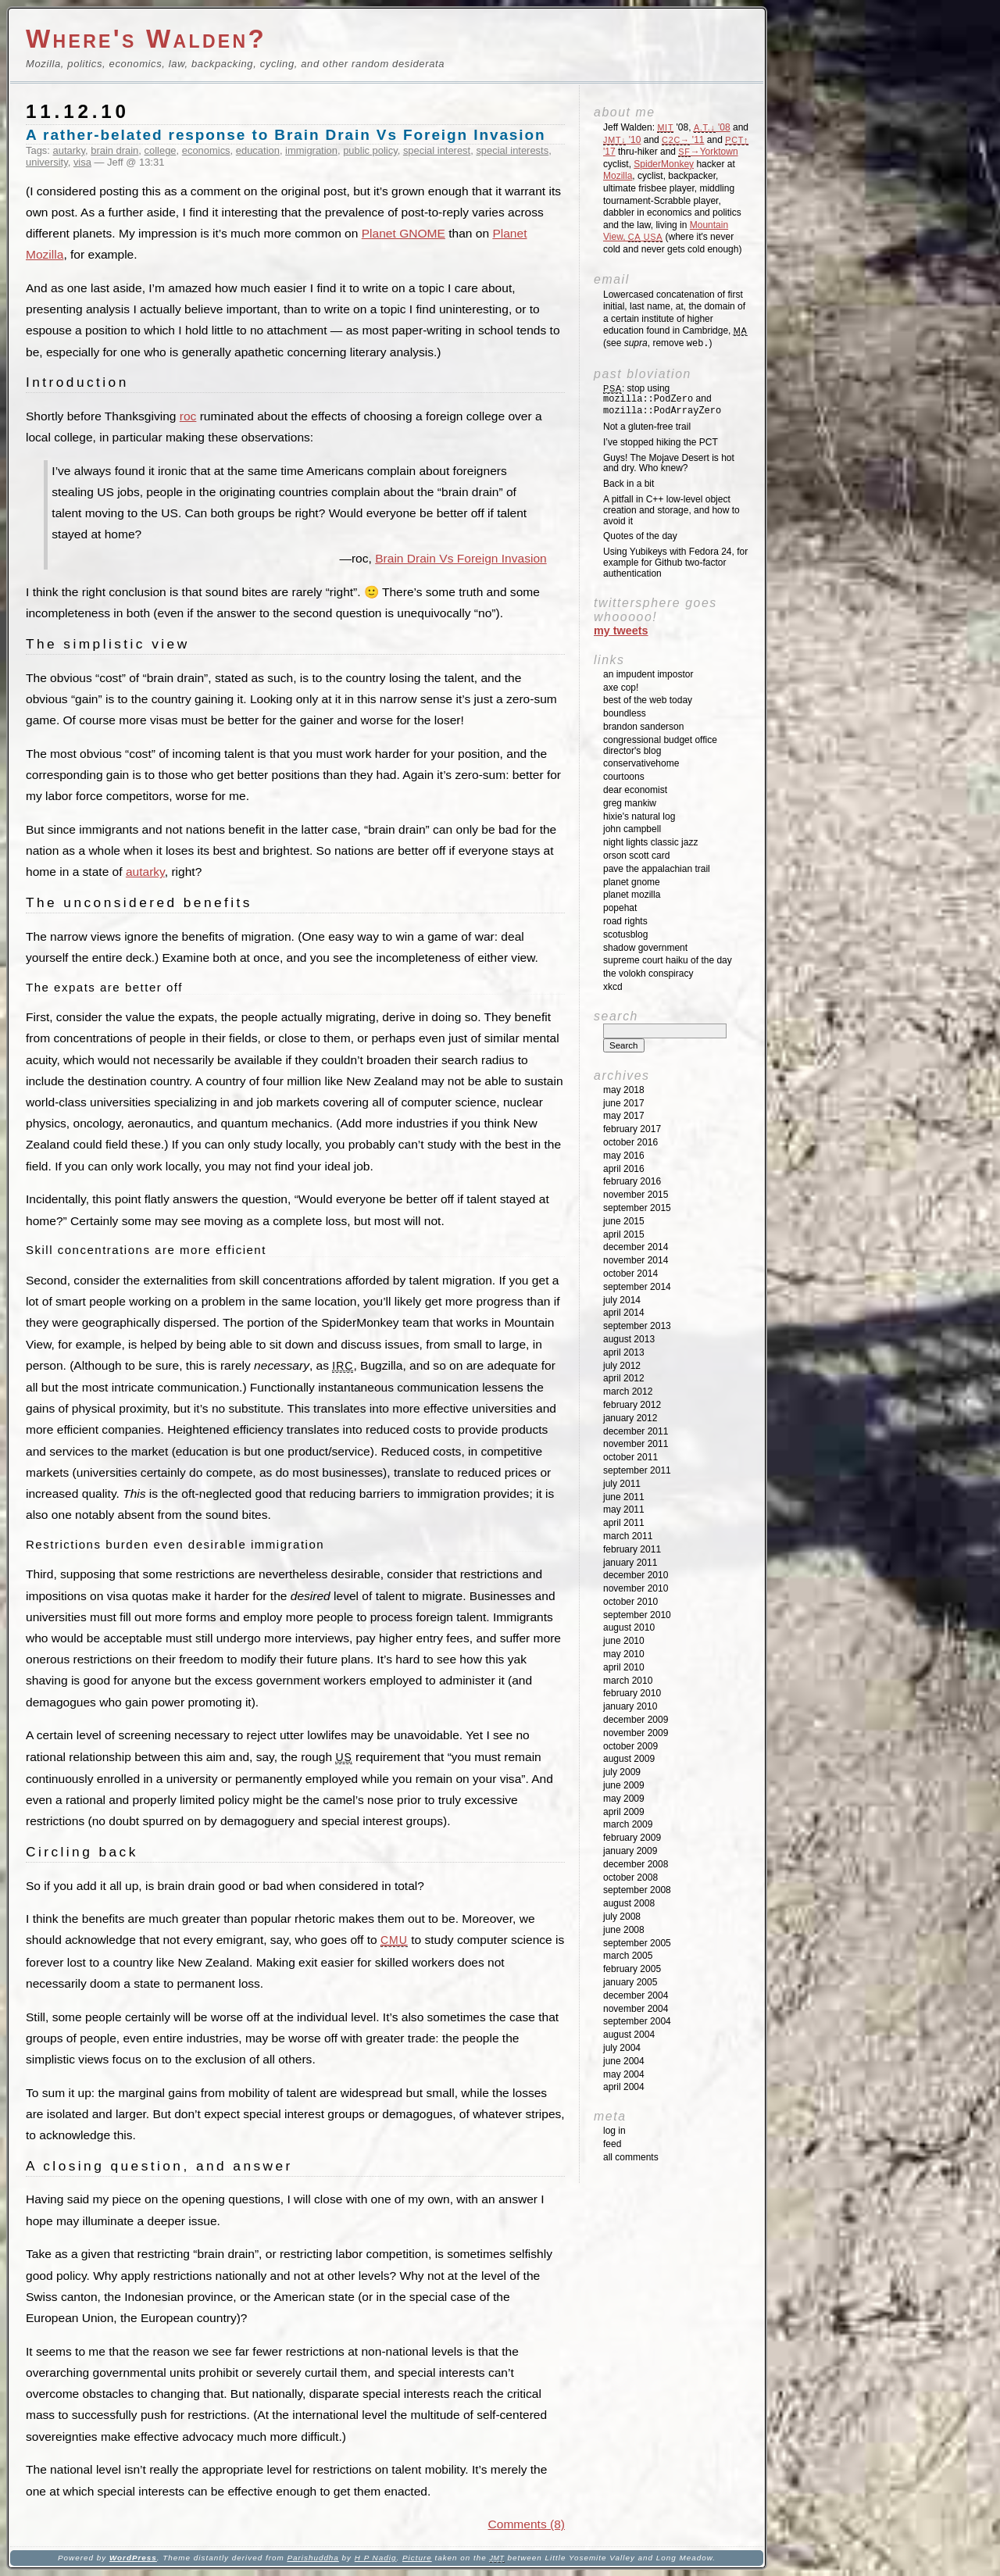  I want to click on July 2009, so click(622, 1772).